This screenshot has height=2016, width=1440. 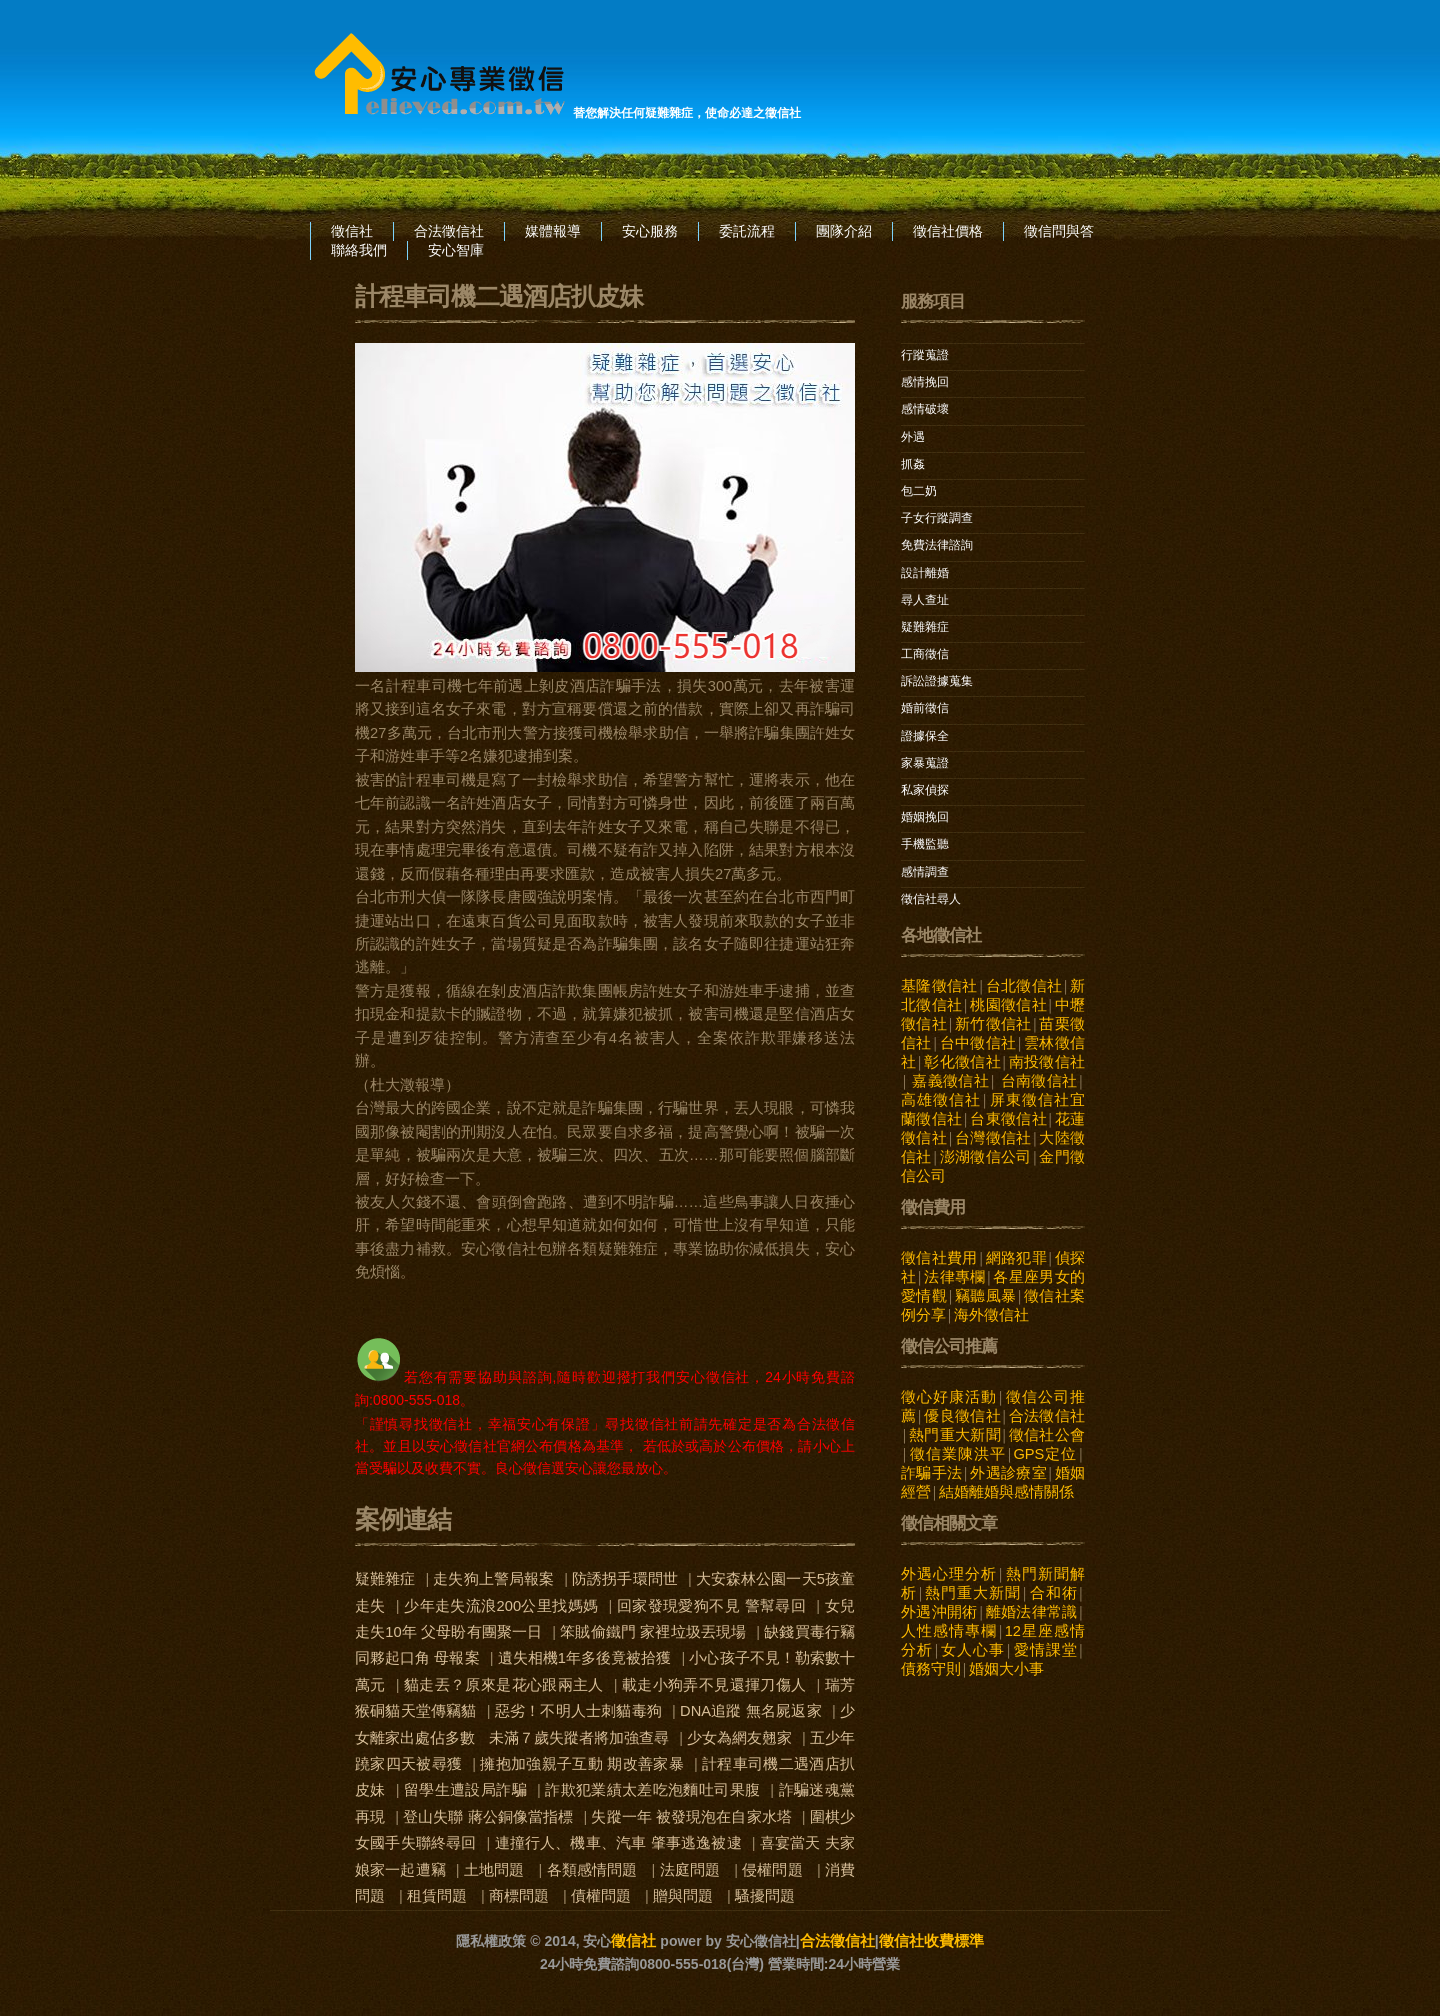 I want to click on 證據保全, so click(x=925, y=736).